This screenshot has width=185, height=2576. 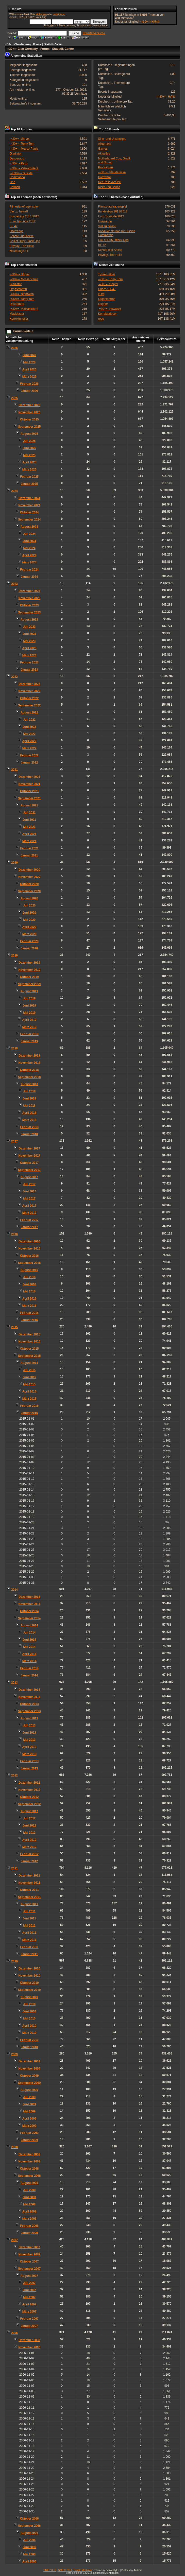 What do you see at coordinates (104, 143) in the screenshot?
I see `Allgemein` at bounding box center [104, 143].